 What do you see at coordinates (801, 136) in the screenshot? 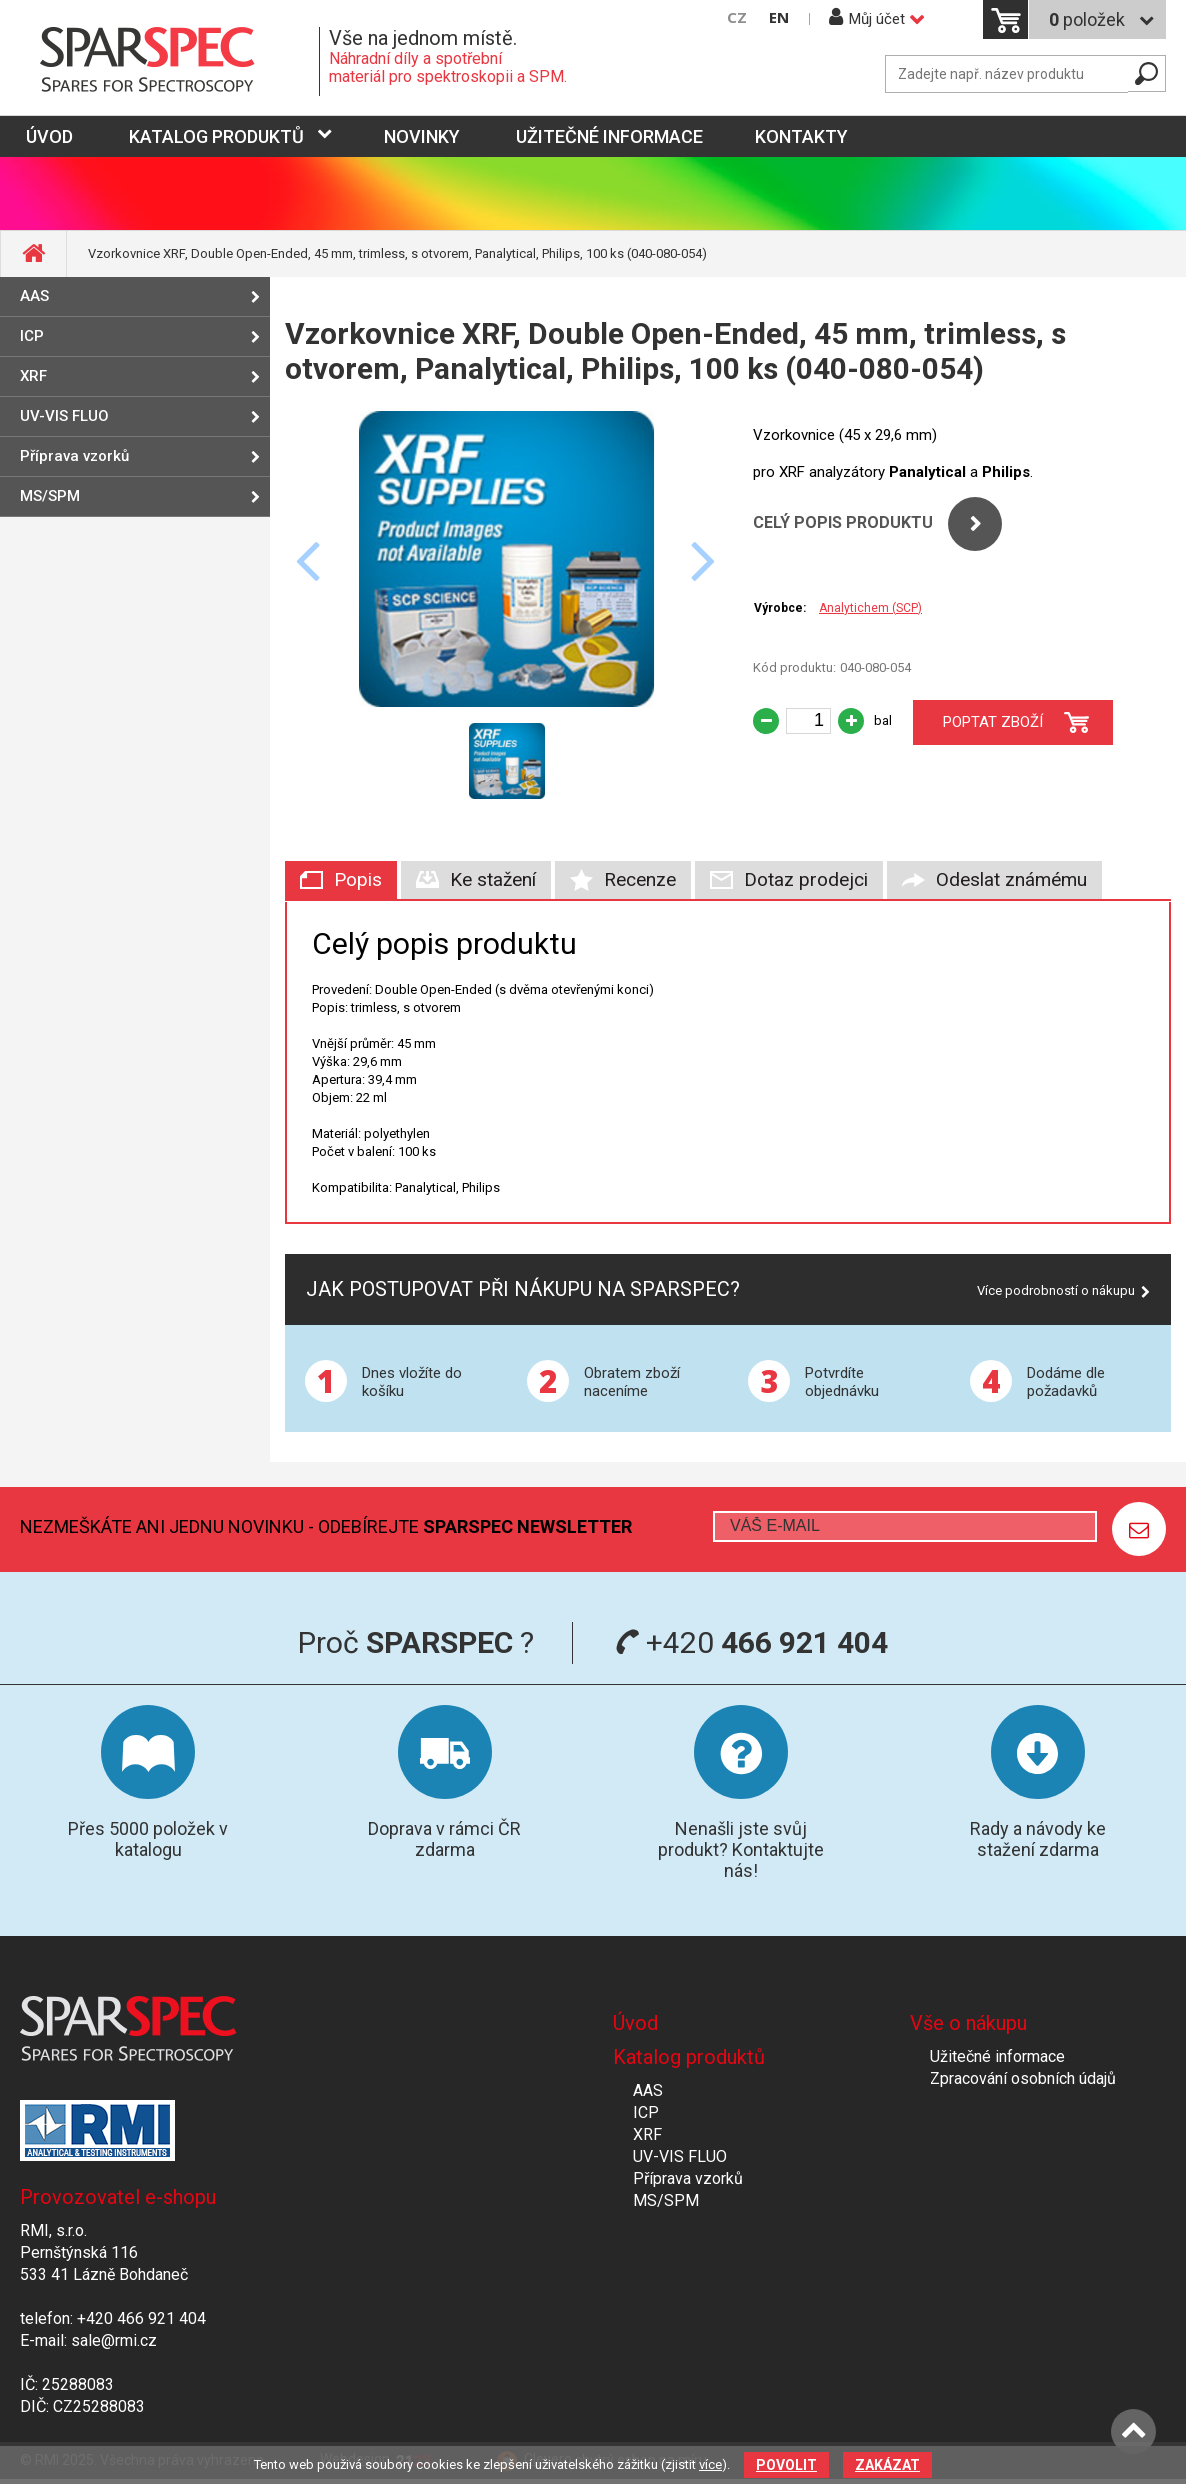
I see `Kontakty` at bounding box center [801, 136].